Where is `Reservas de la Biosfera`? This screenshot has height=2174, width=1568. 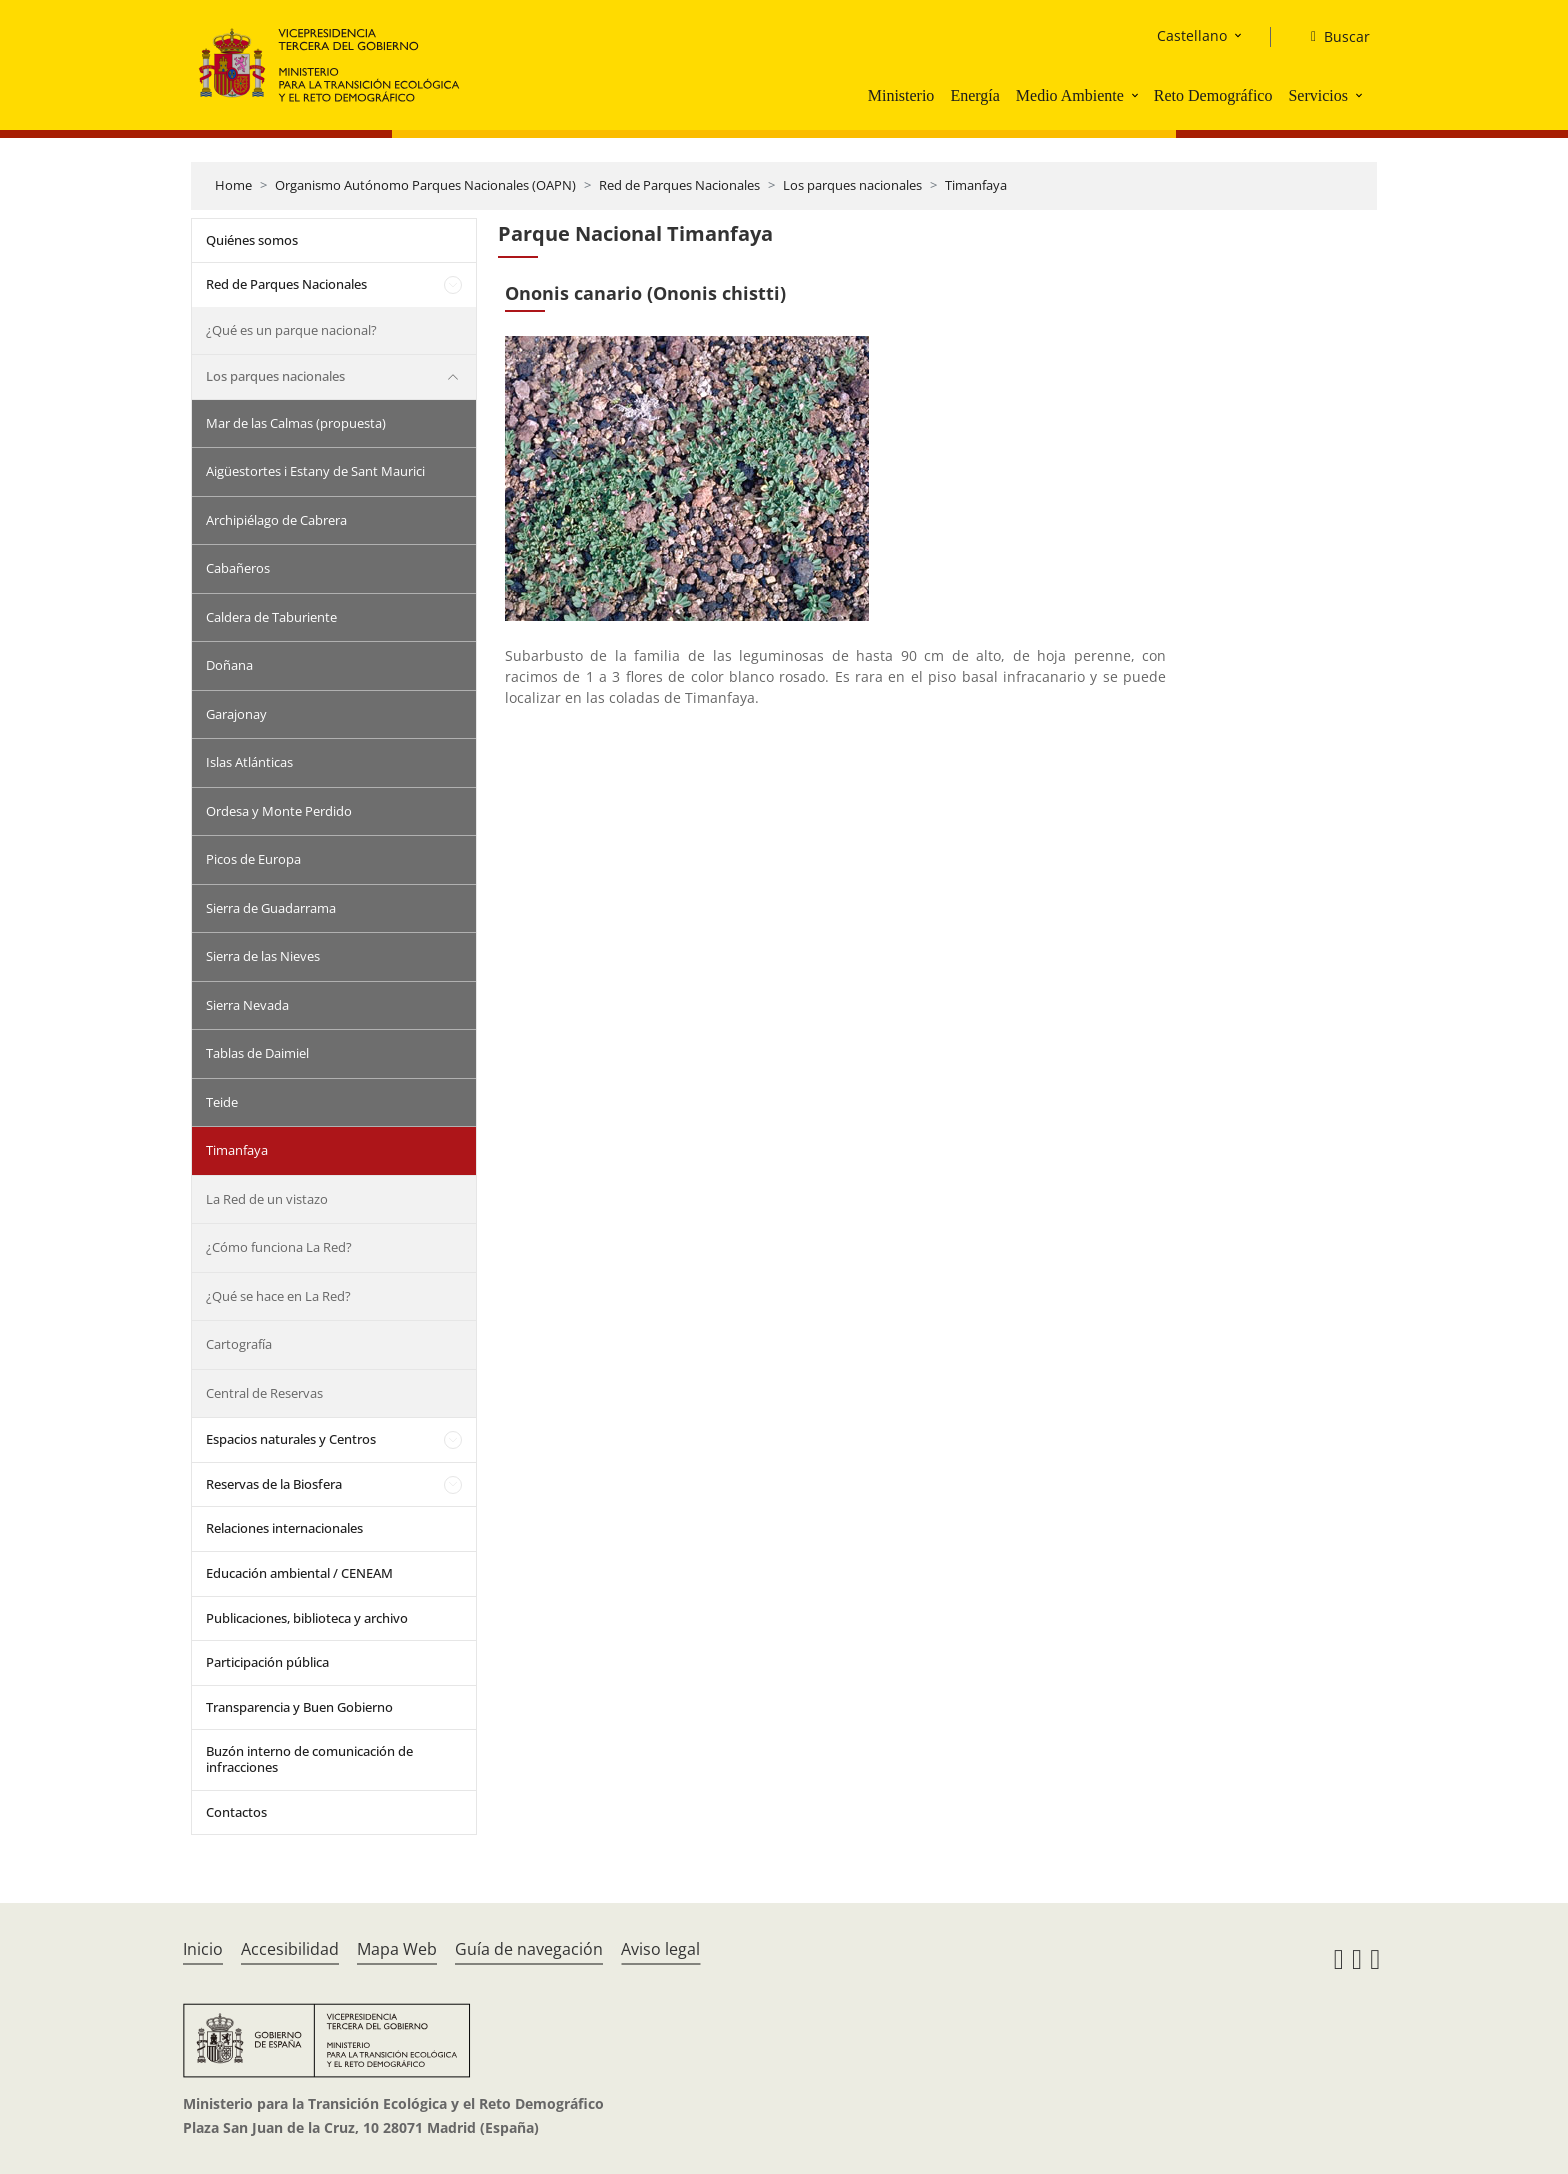 Reservas de la Biosfera is located at coordinates (274, 1484).